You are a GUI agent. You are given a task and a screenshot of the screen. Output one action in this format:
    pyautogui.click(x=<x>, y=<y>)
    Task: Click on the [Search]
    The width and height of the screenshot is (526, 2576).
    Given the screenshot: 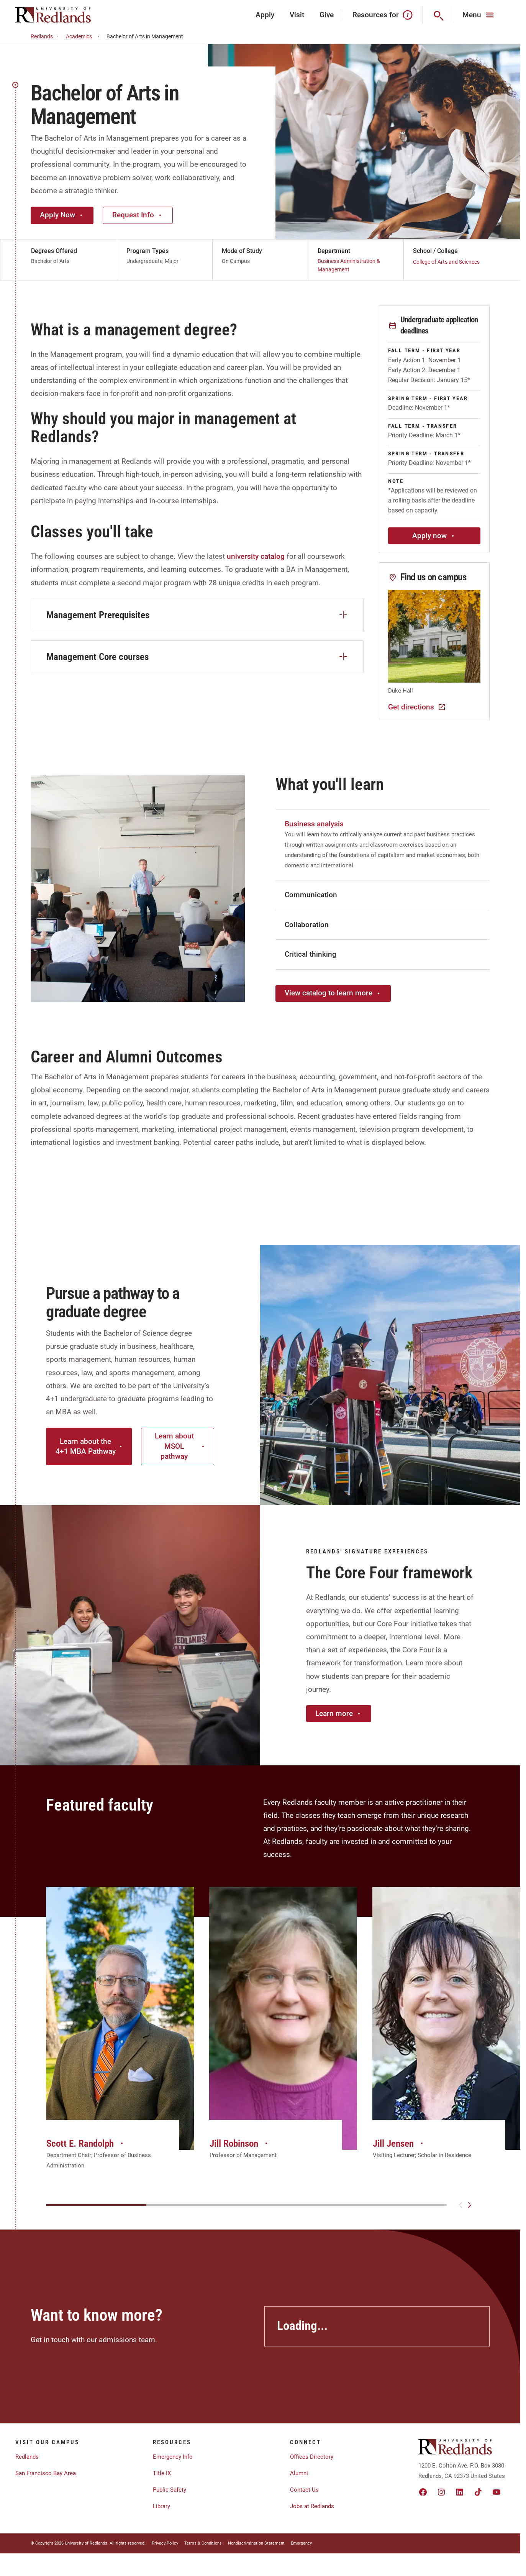 What is the action you would take?
    pyautogui.click(x=438, y=15)
    